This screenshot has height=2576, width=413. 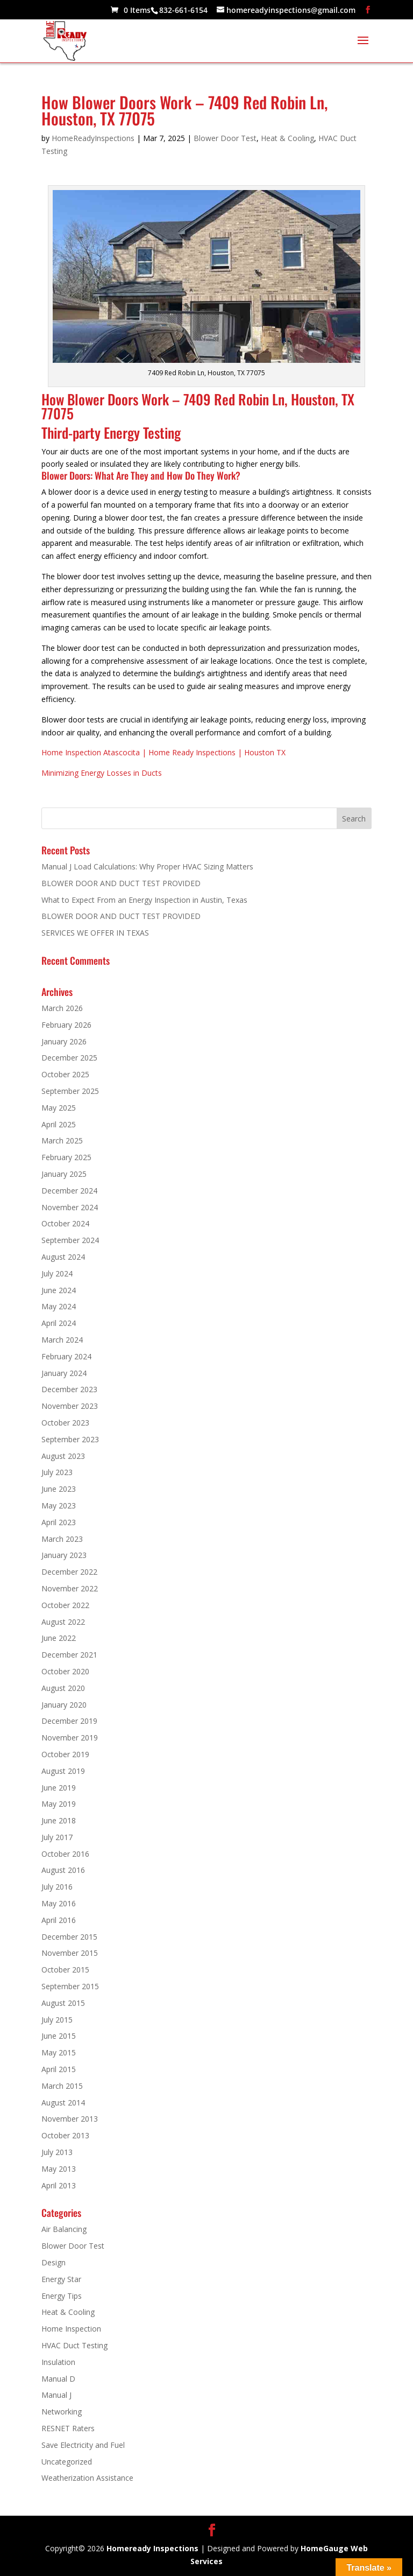 What do you see at coordinates (64, 2229) in the screenshot?
I see `Air Balancing` at bounding box center [64, 2229].